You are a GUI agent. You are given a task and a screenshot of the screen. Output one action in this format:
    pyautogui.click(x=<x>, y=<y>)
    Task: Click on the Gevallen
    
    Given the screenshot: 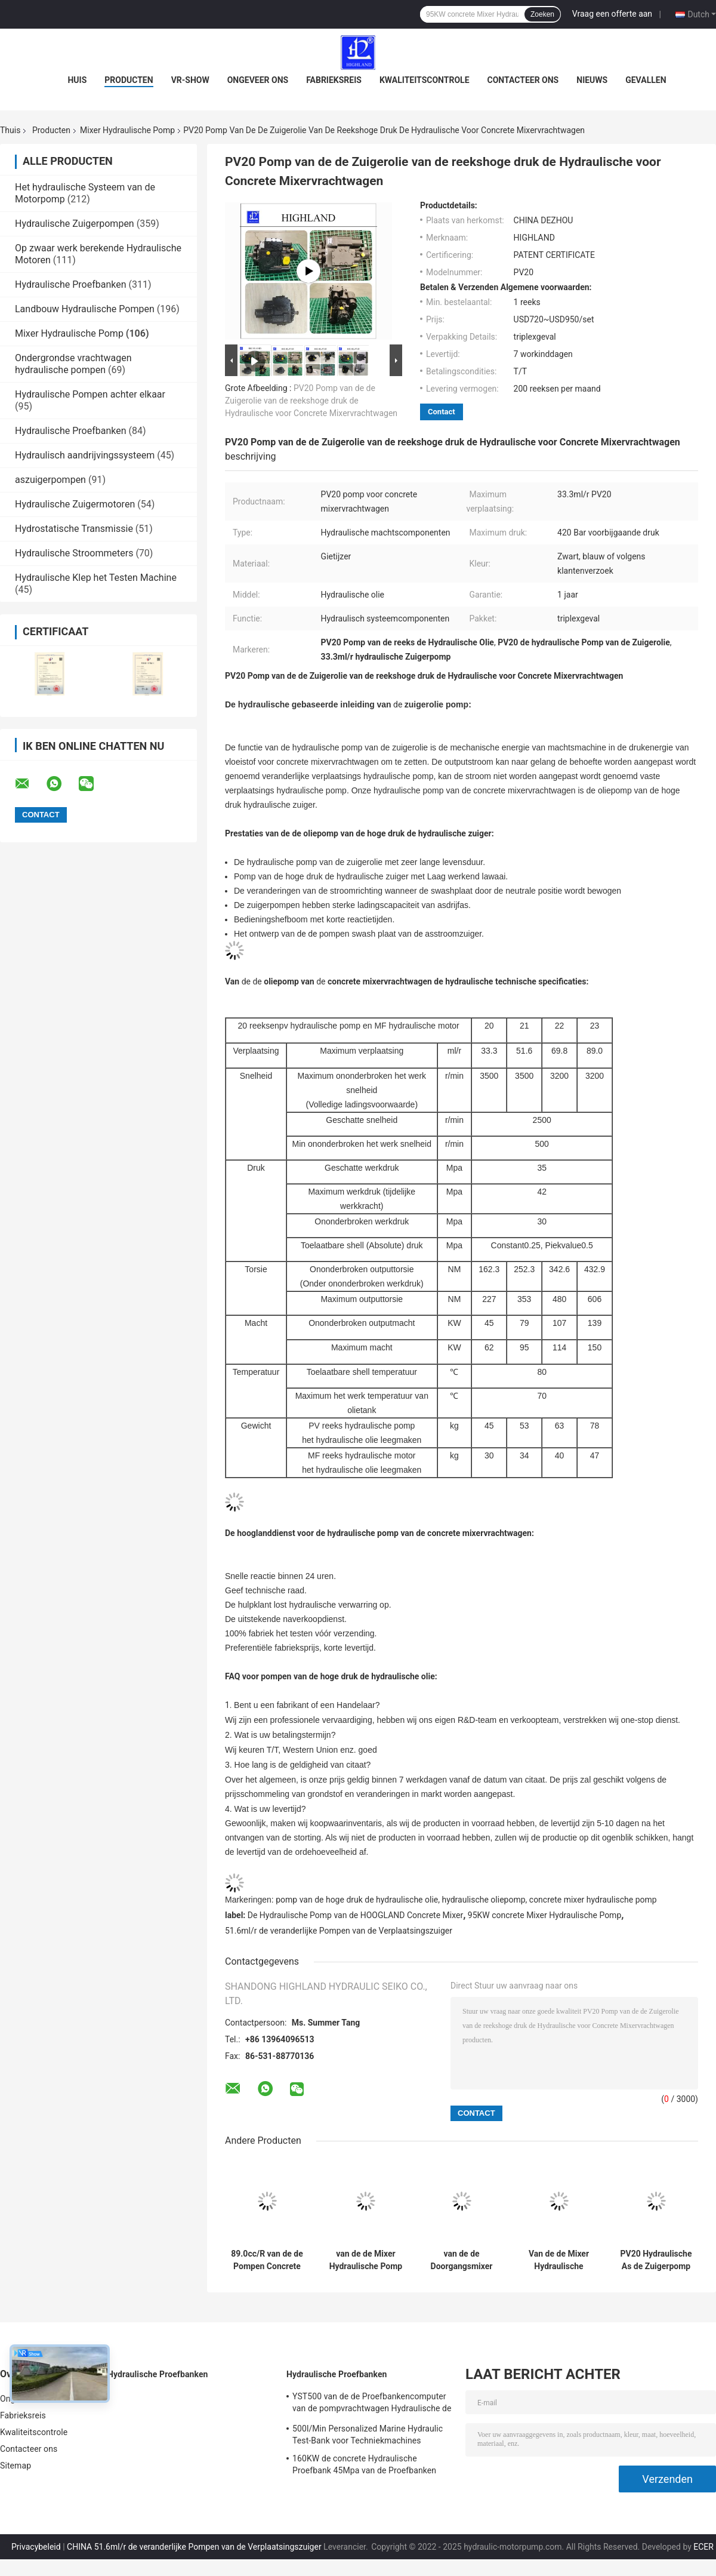 What is the action you would take?
    pyautogui.click(x=645, y=80)
    